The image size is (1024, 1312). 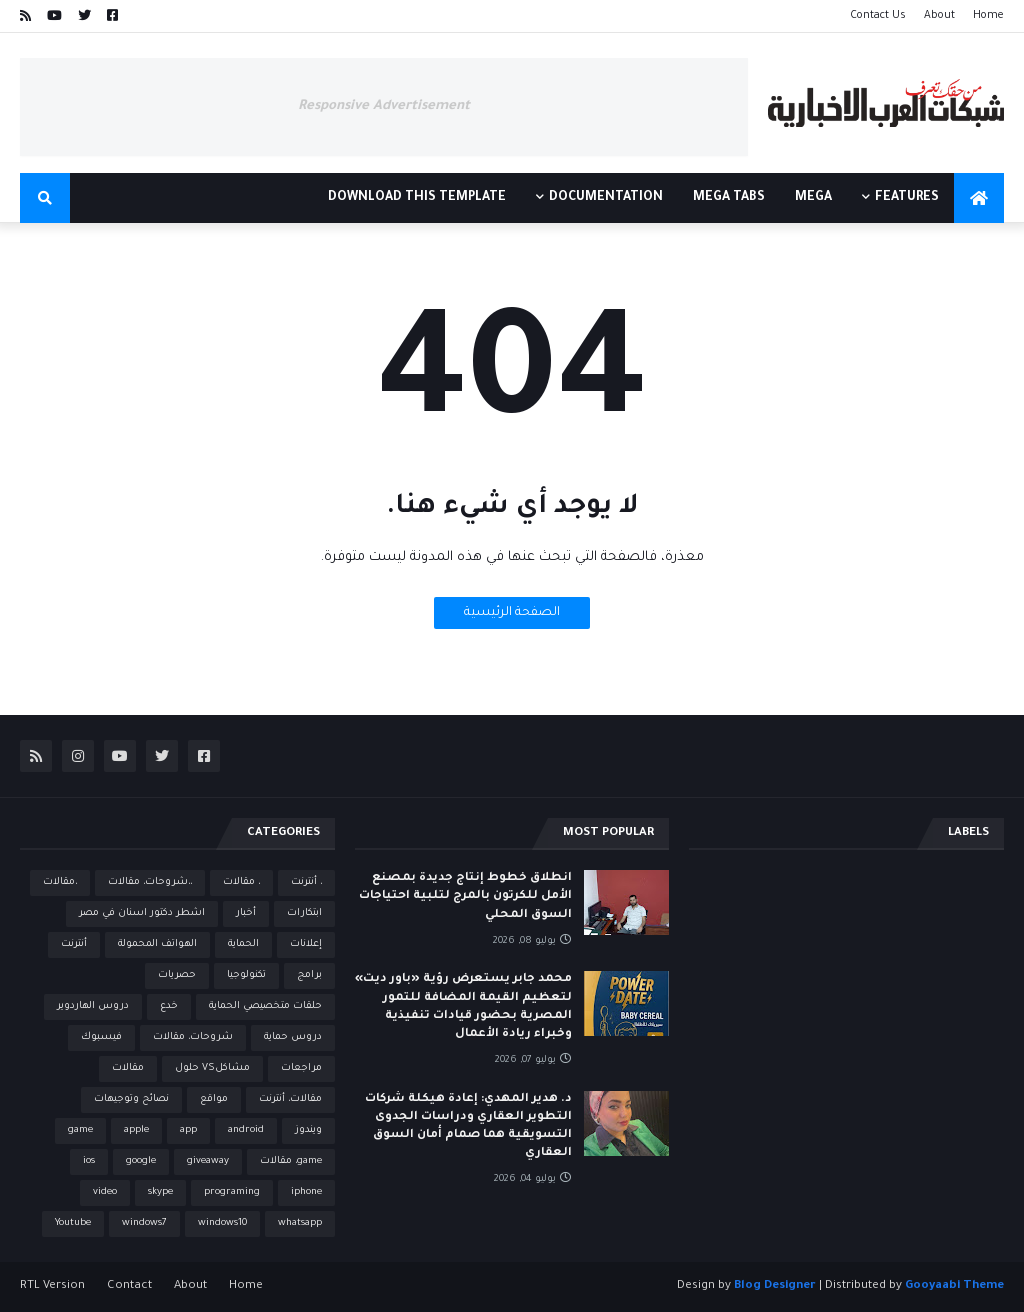 What do you see at coordinates (265, 1006) in the screenshot?
I see `حلقات متخصيصي الحماية` at bounding box center [265, 1006].